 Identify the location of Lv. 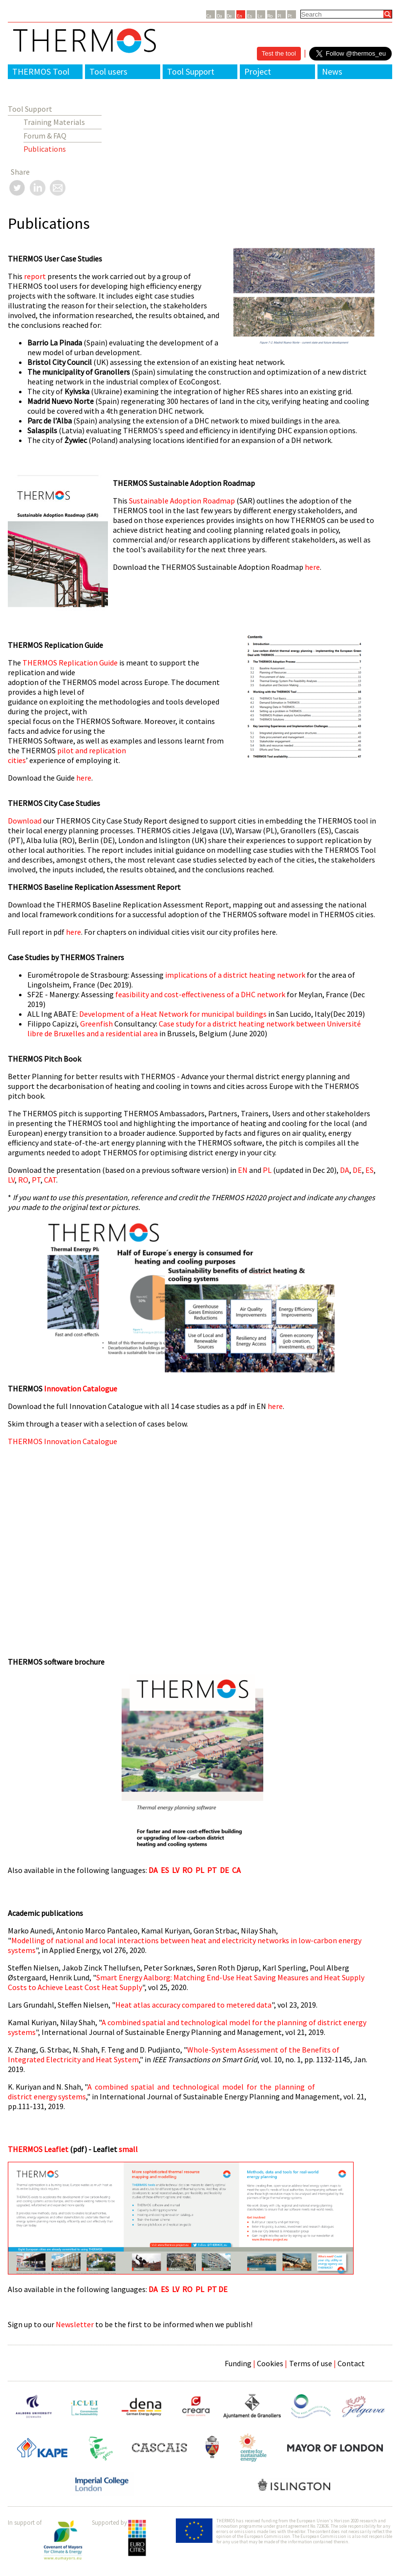
(259, 16).